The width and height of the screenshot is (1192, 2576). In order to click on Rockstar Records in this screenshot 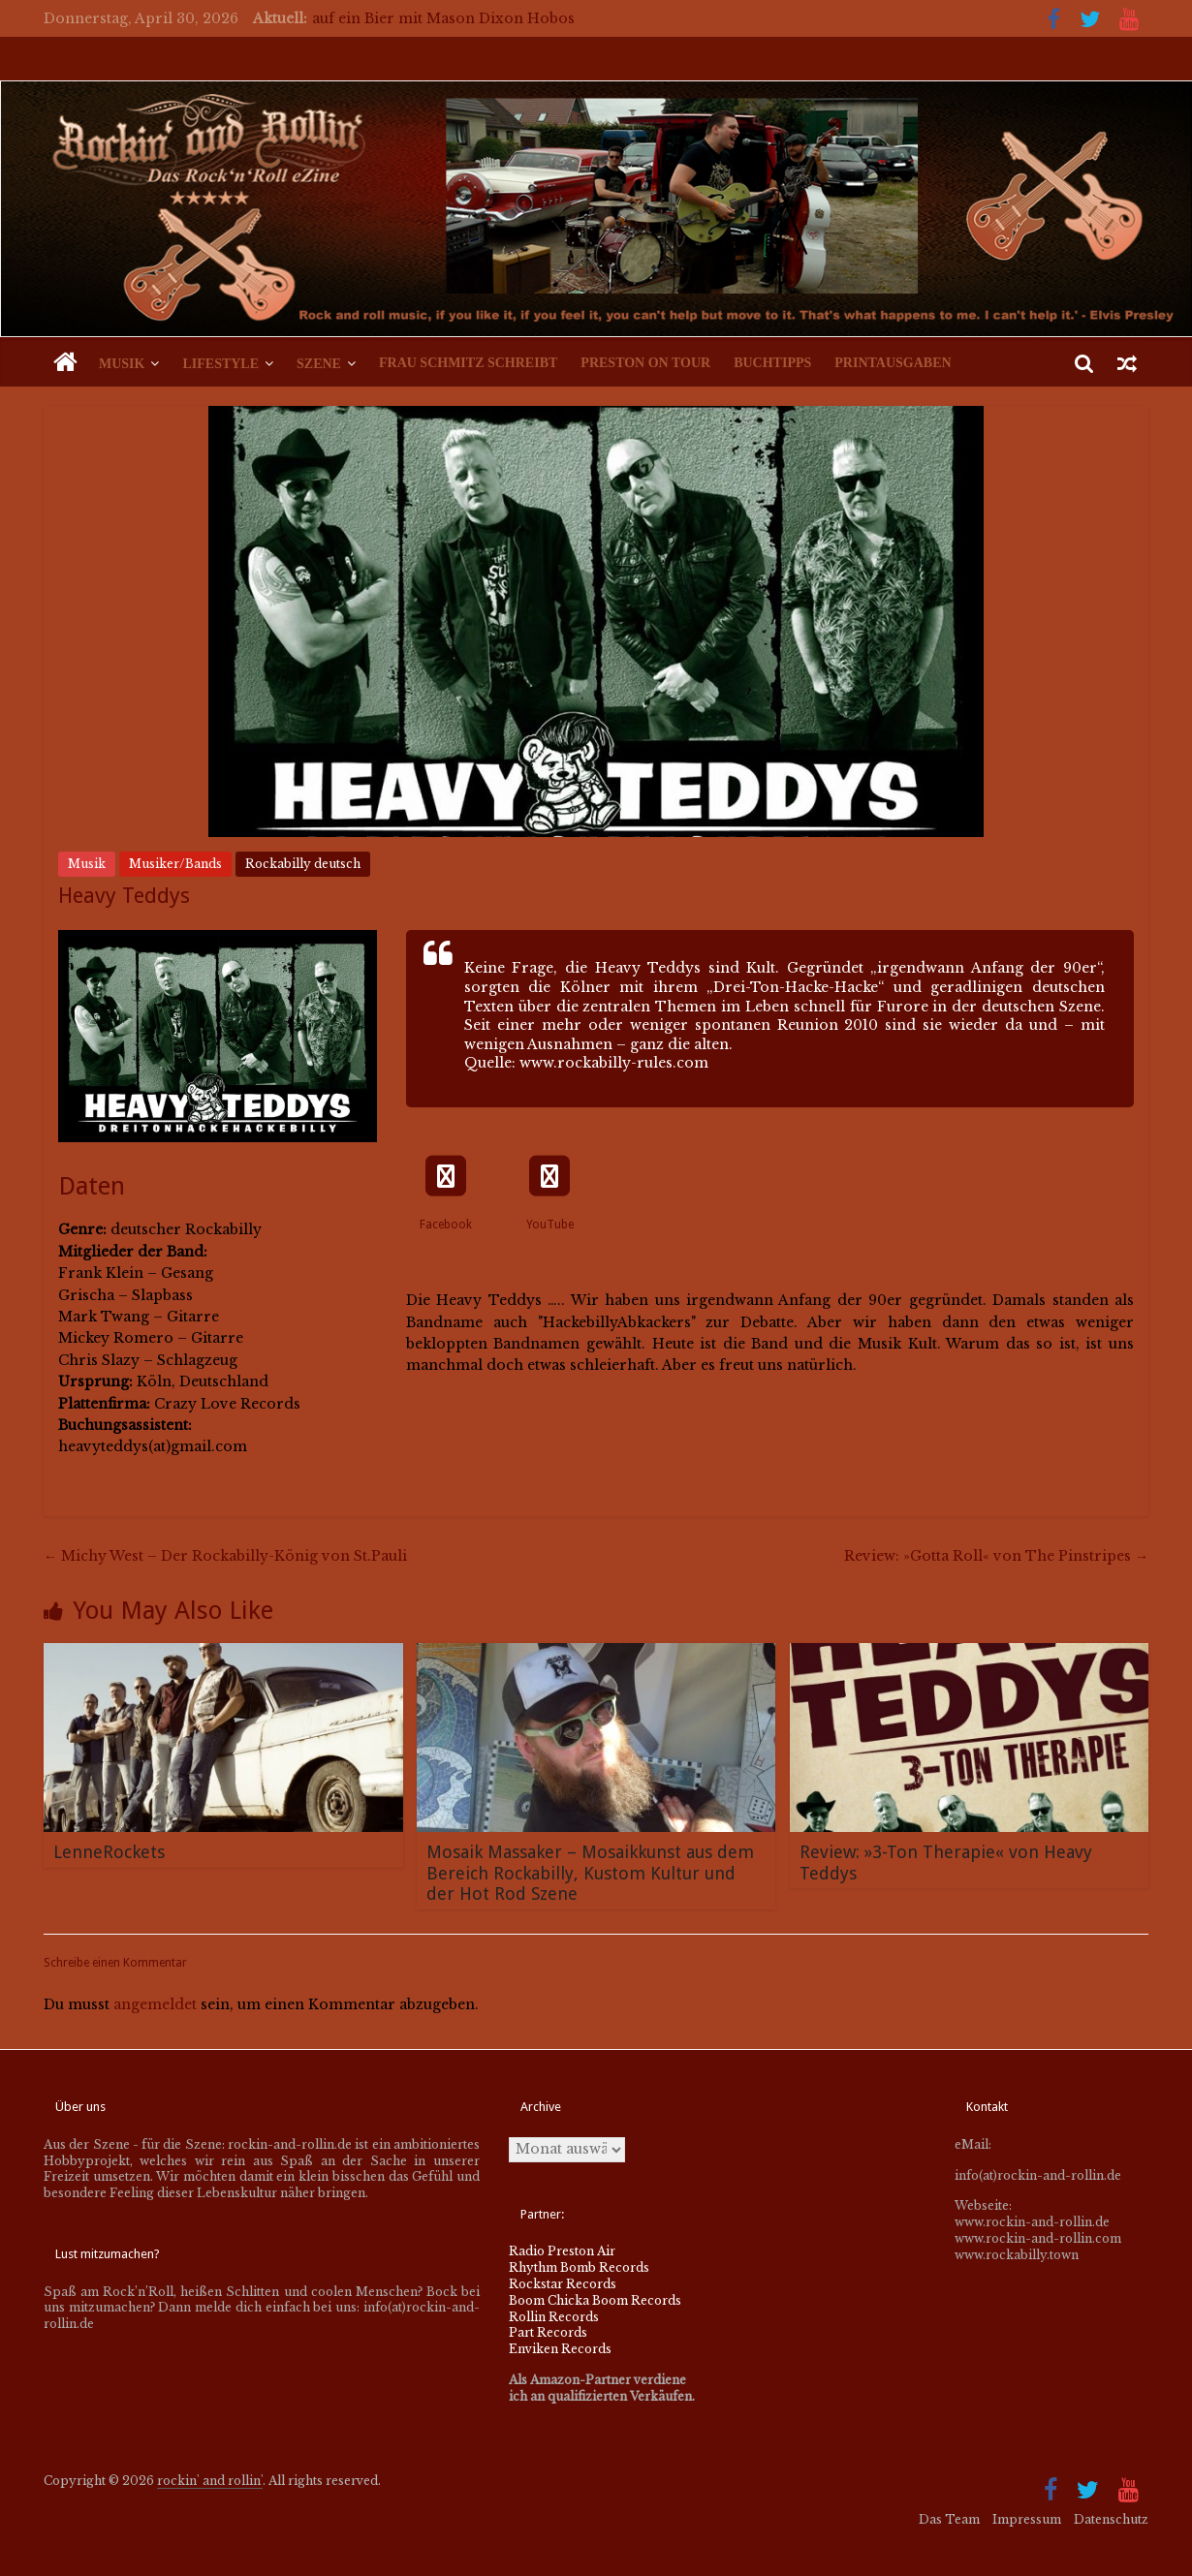, I will do `click(562, 2284)`.